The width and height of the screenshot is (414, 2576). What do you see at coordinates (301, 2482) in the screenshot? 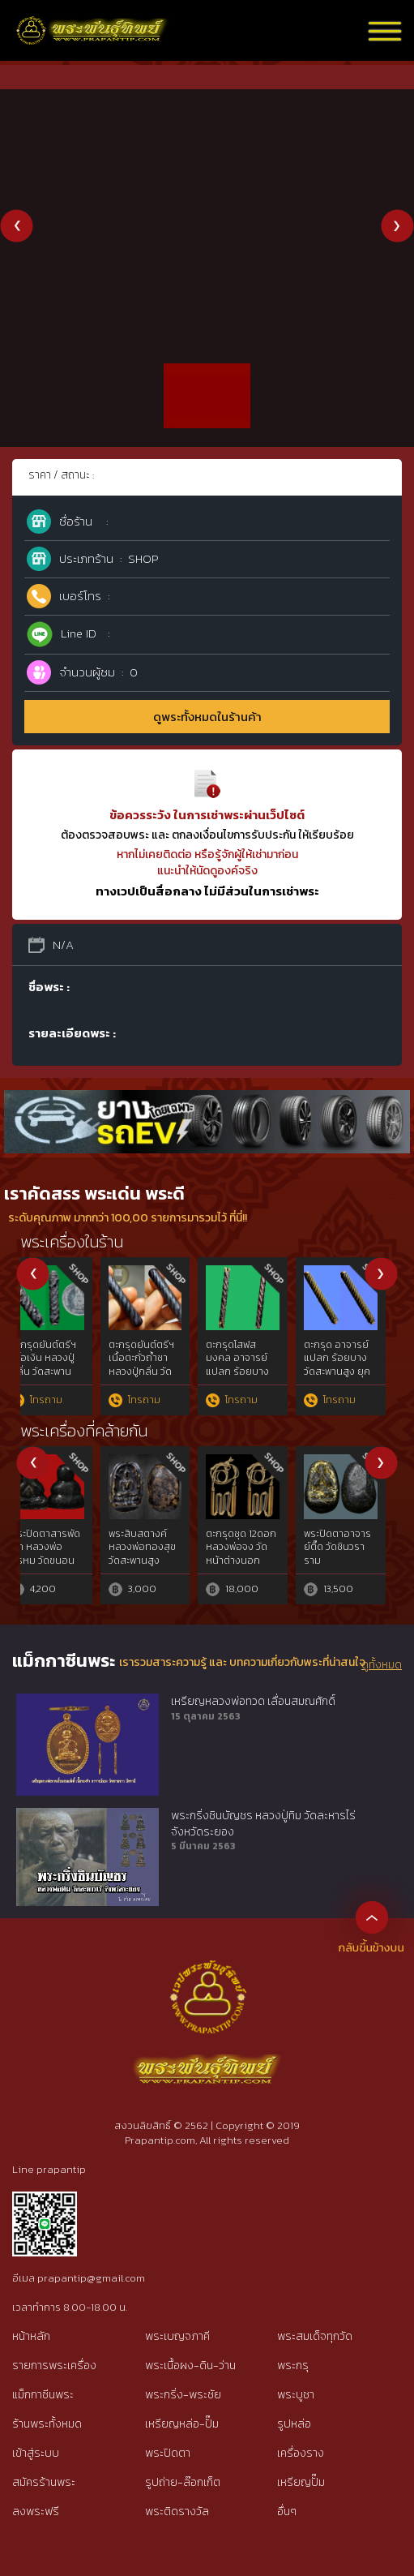
I see `เหรียญปั๊ม` at bounding box center [301, 2482].